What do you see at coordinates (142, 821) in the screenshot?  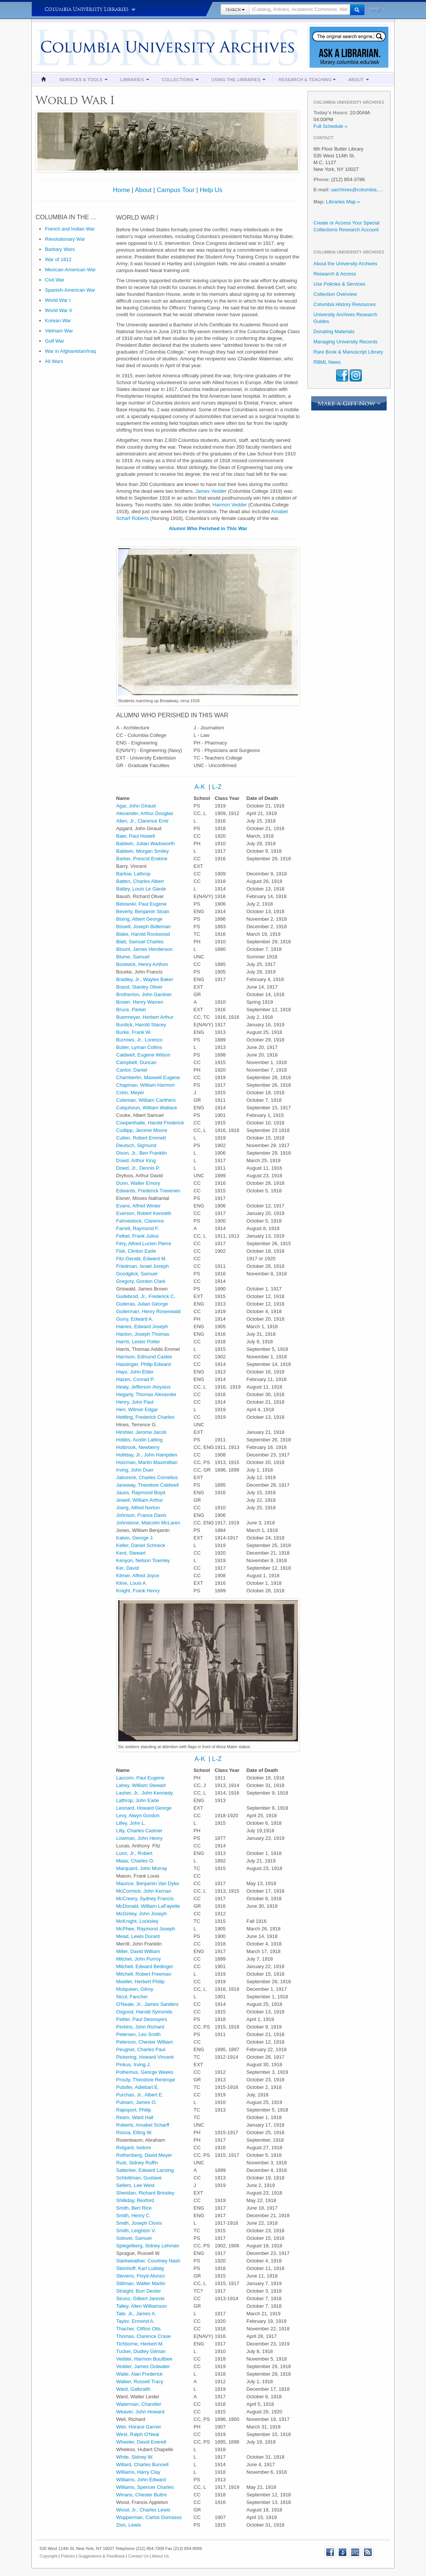 I see `Allen, Jr., Clarence Emir` at bounding box center [142, 821].